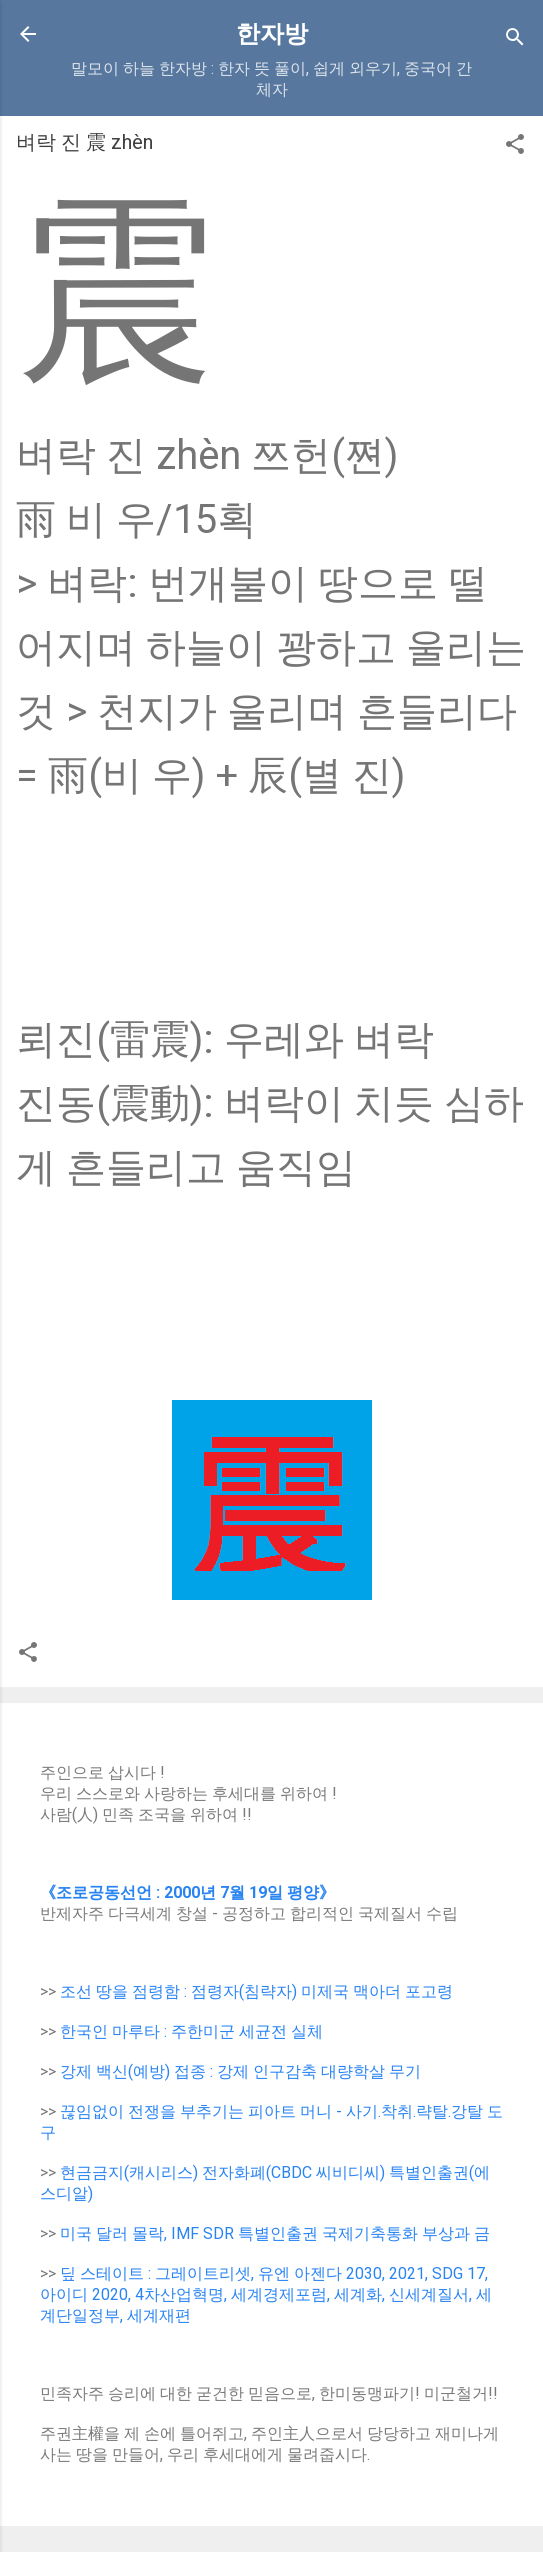 This screenshot has height=2552, width=543. What do you see at coordinates (240, 2071) in the screenshot?
I see `강제 백신(예방) 접종 : 강제 인구감축 대량학살 무기` at bounding box center [240, 2071].